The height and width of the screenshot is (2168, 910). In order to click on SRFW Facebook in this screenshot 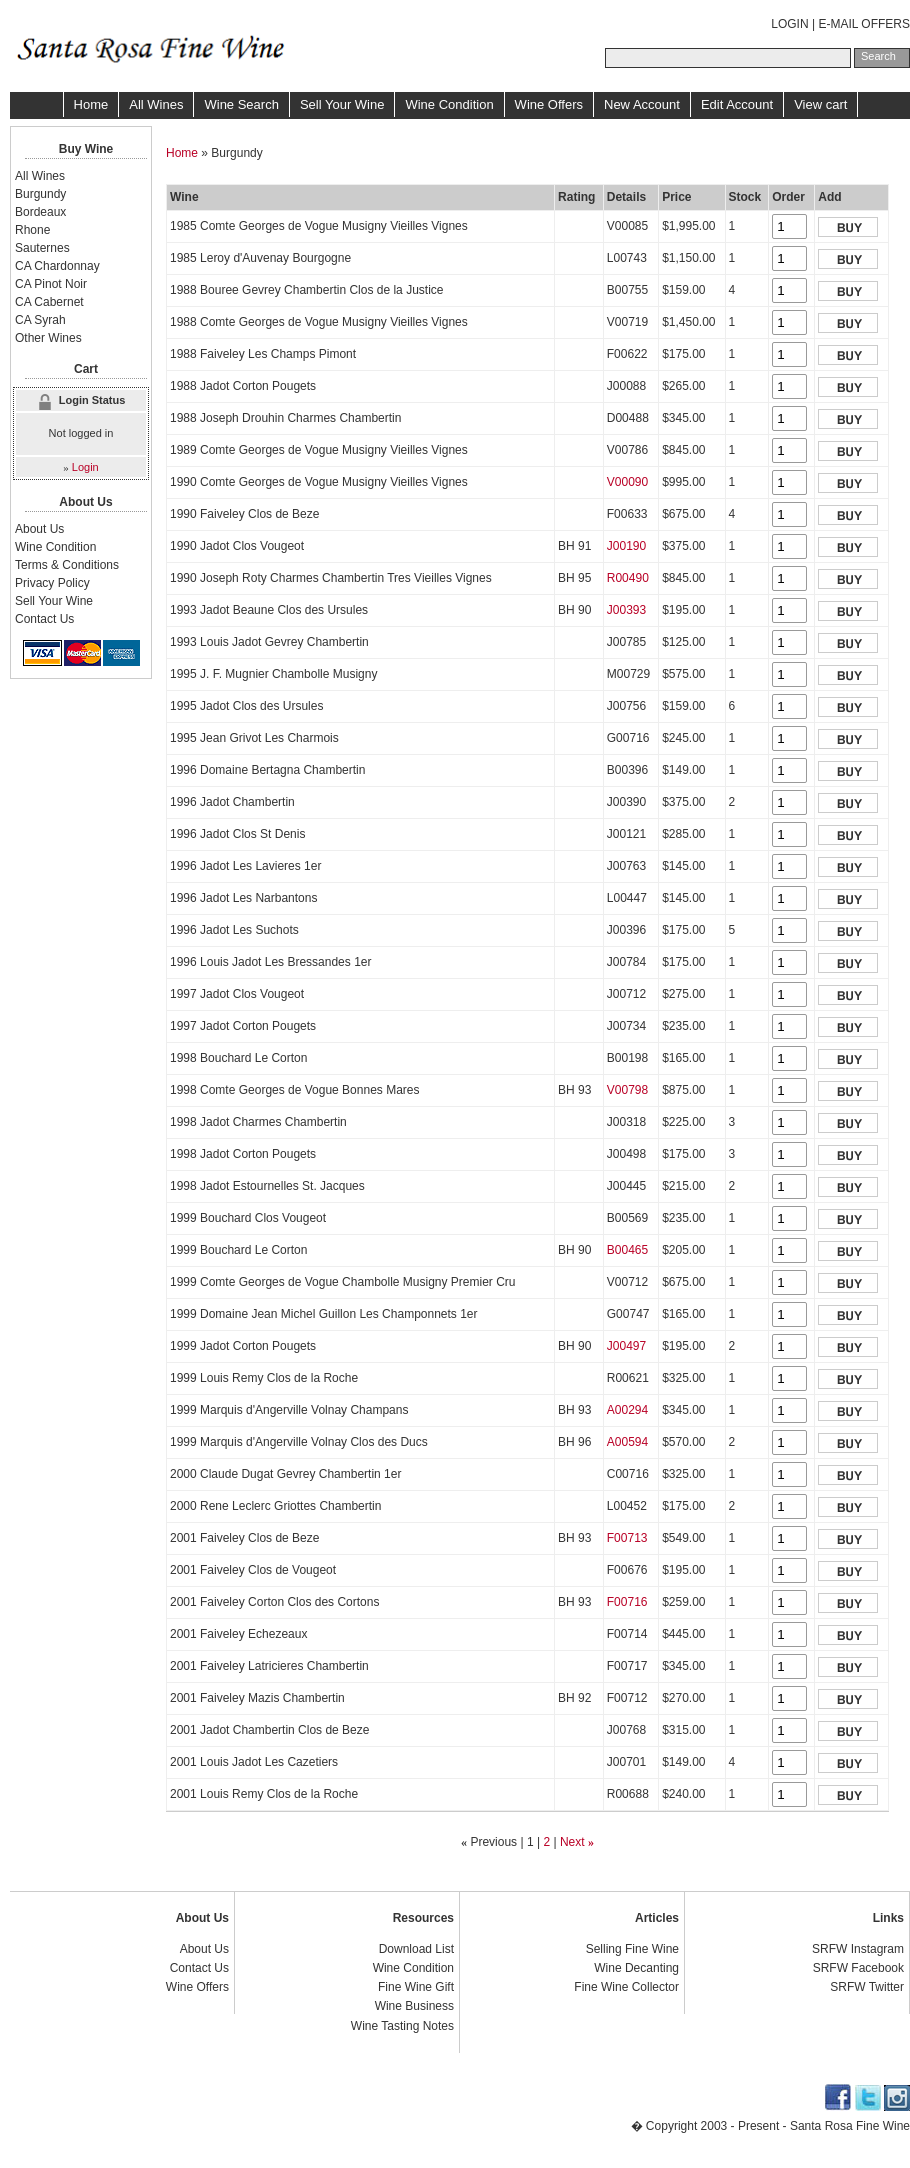, I will do `click(858, 1968)`.